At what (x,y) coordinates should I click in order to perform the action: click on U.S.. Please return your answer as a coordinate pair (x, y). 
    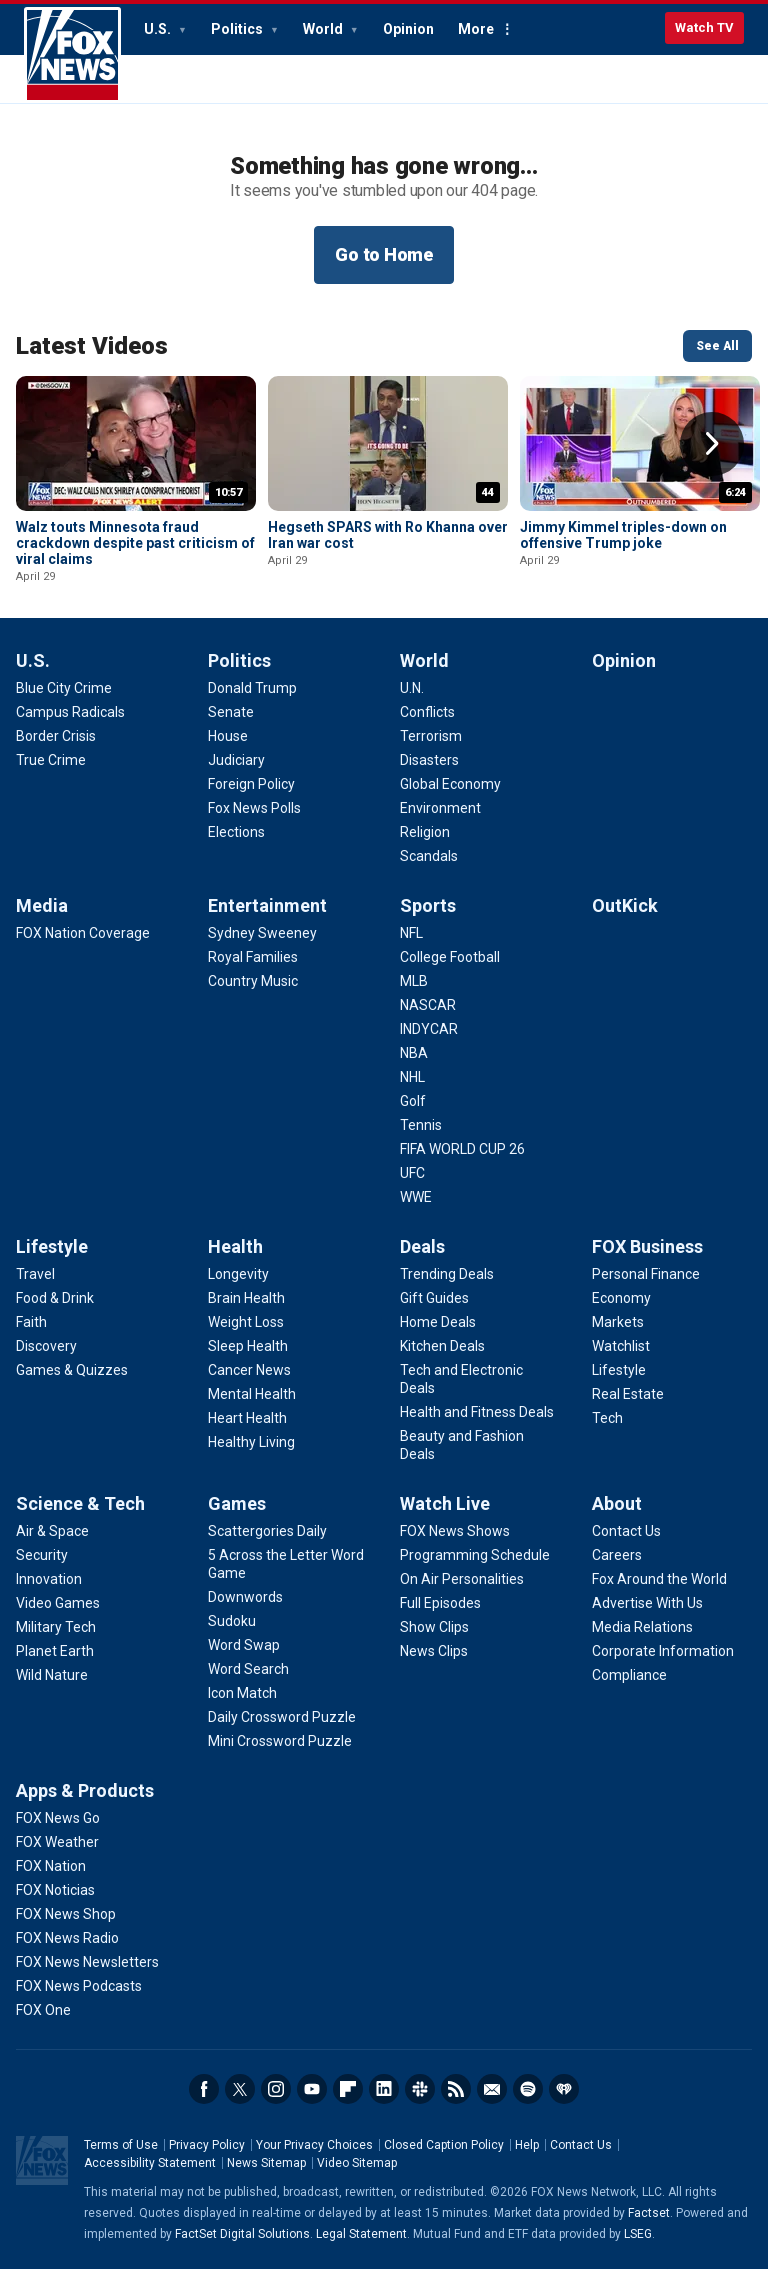
    Looking at the image, I should click on (159, 29).